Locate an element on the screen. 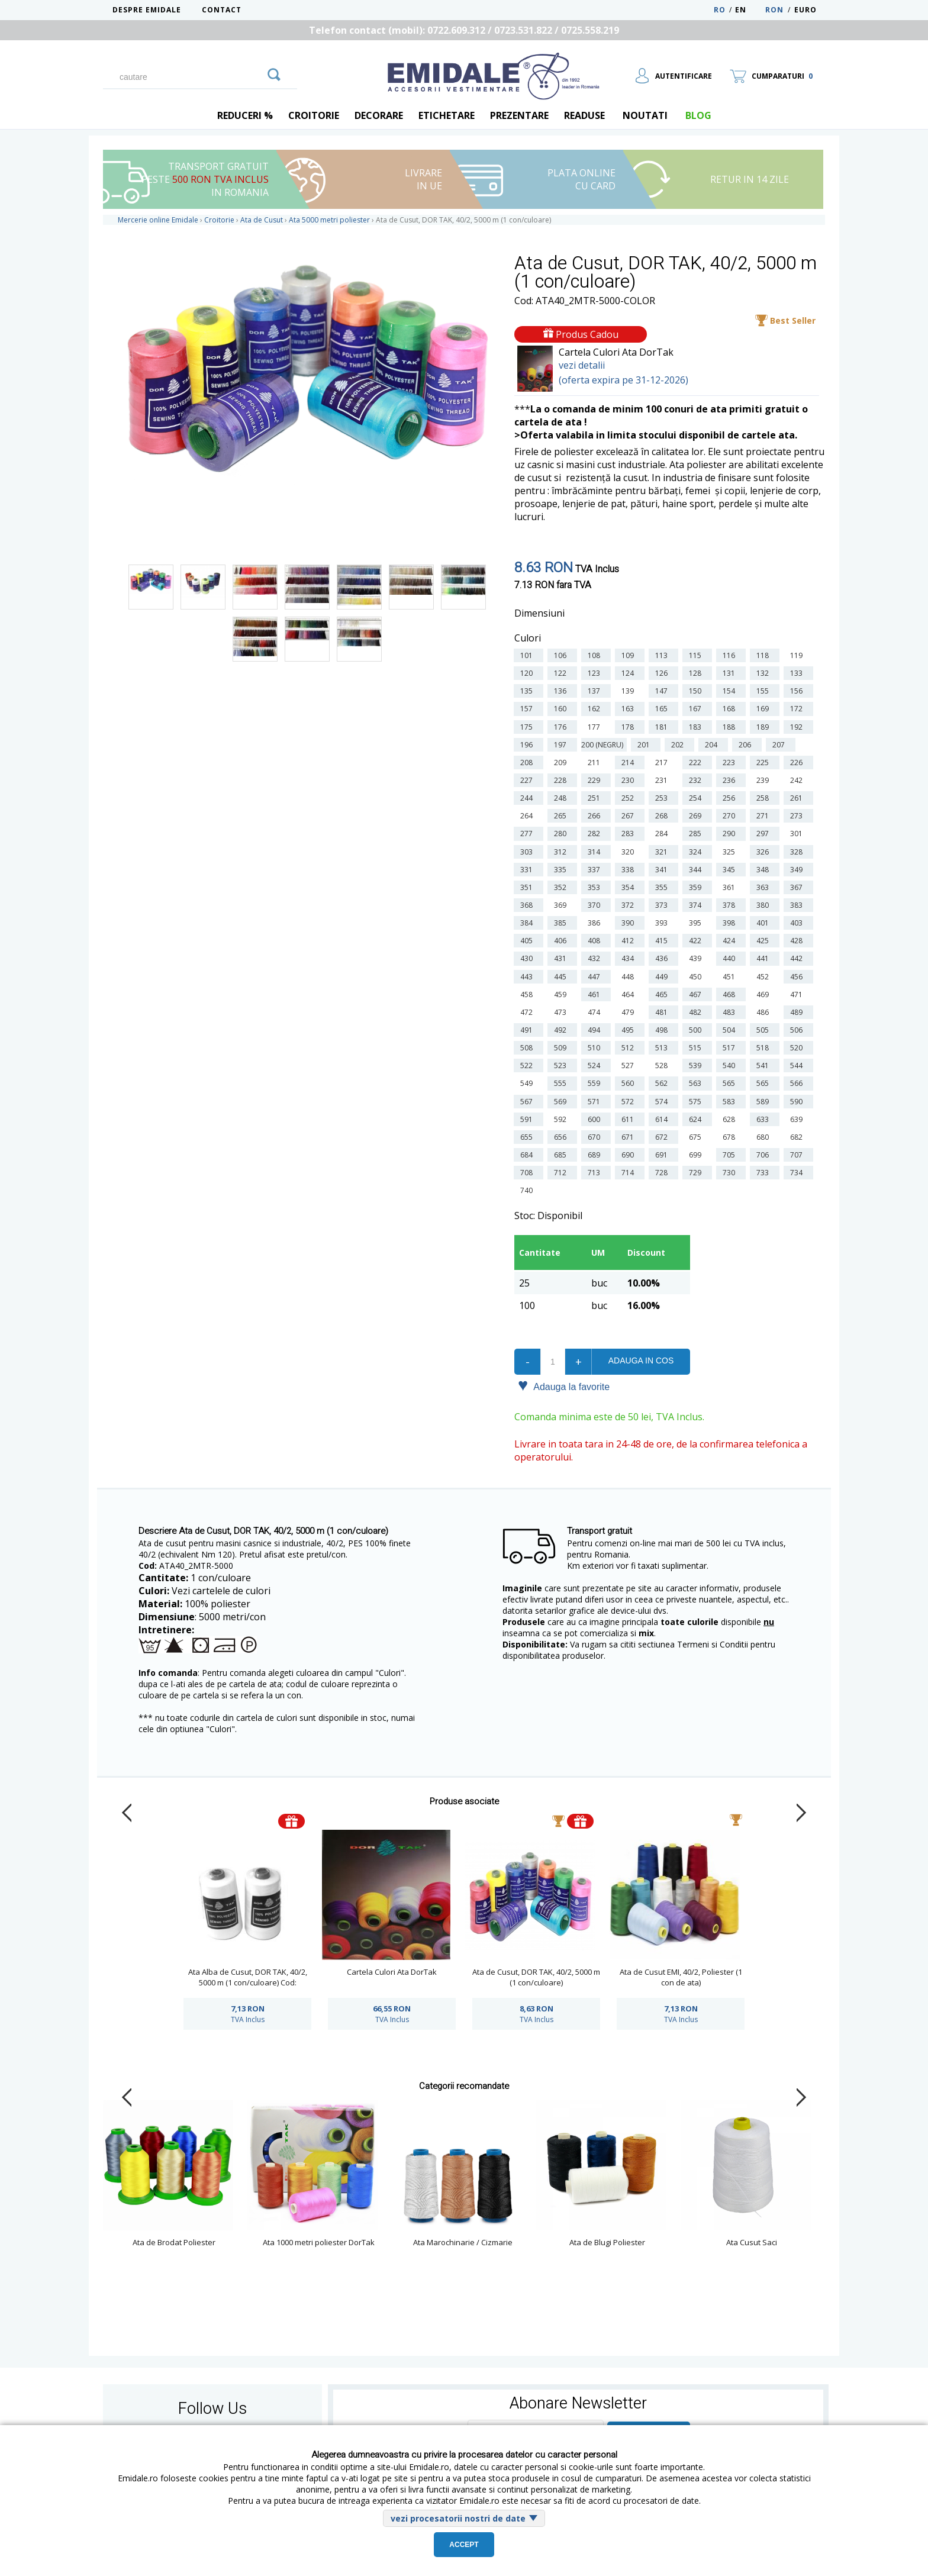  101 is located at coordinates (528, 655).